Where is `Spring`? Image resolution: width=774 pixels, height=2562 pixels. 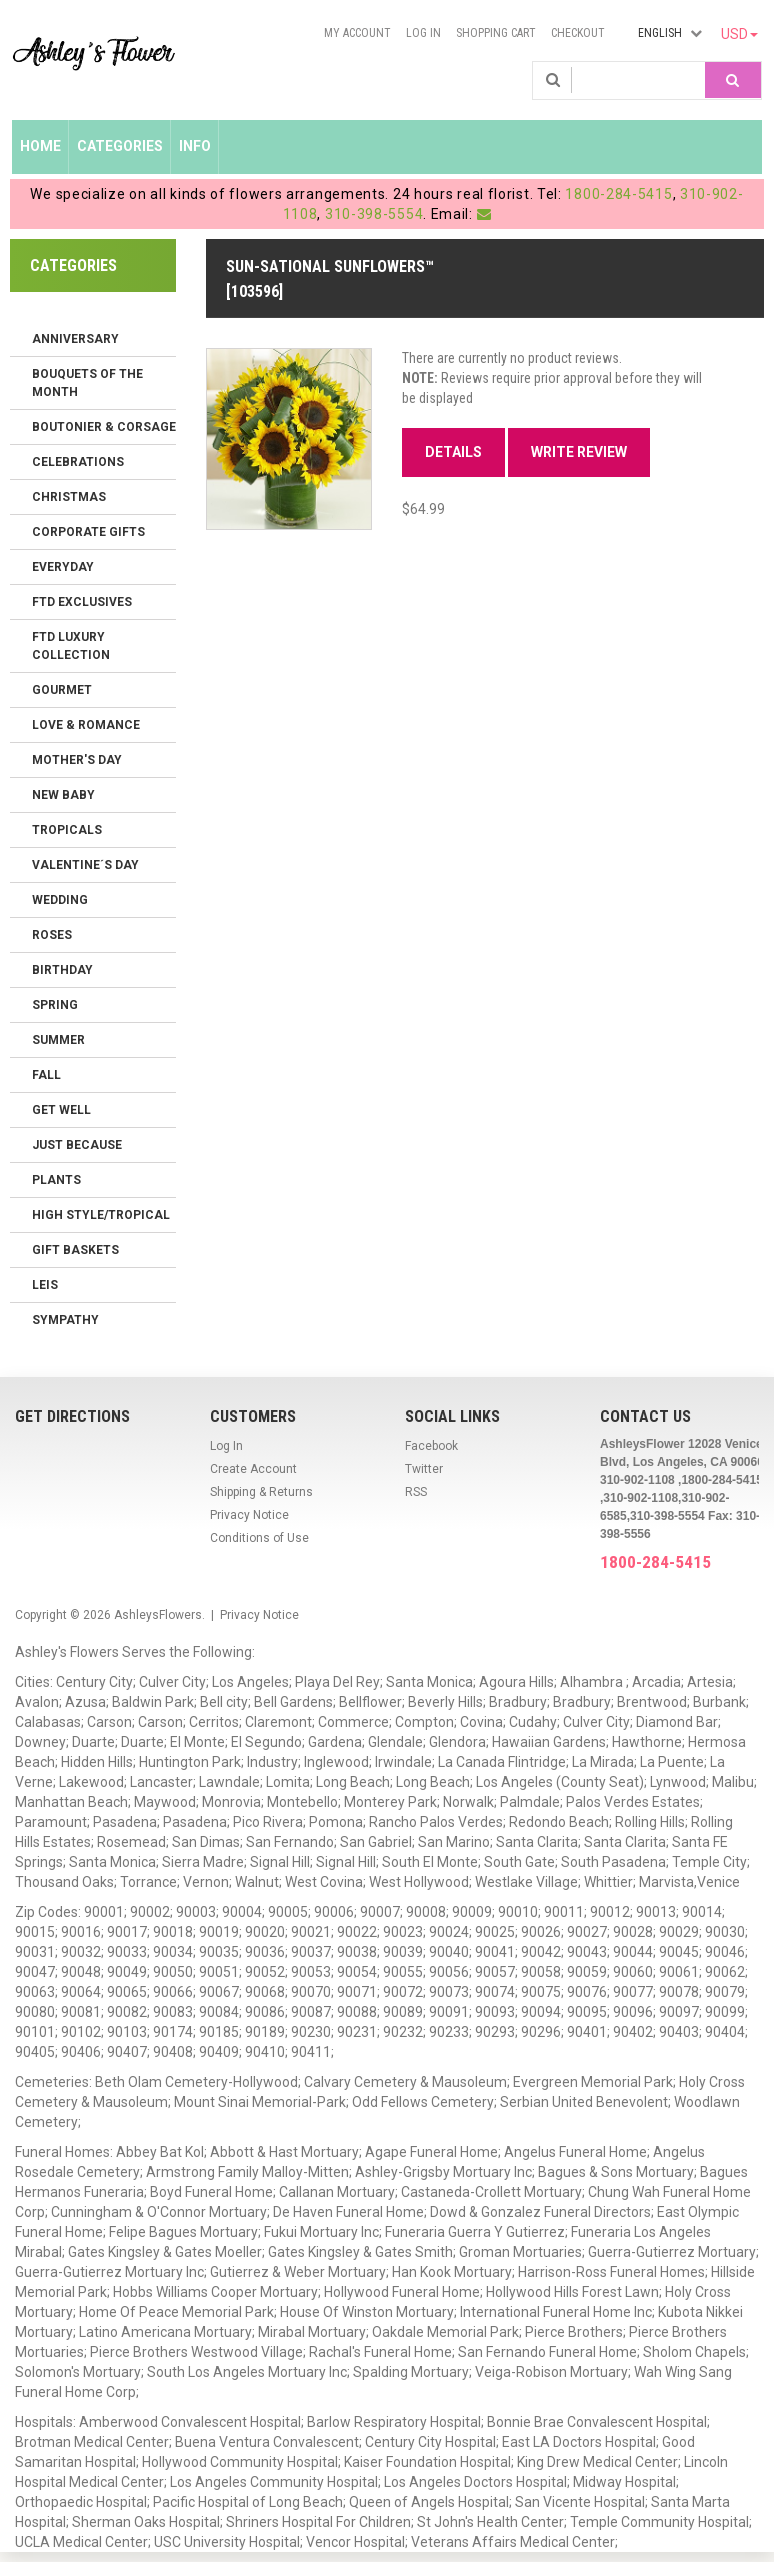
Spring is located at coordinates (55, 1005).